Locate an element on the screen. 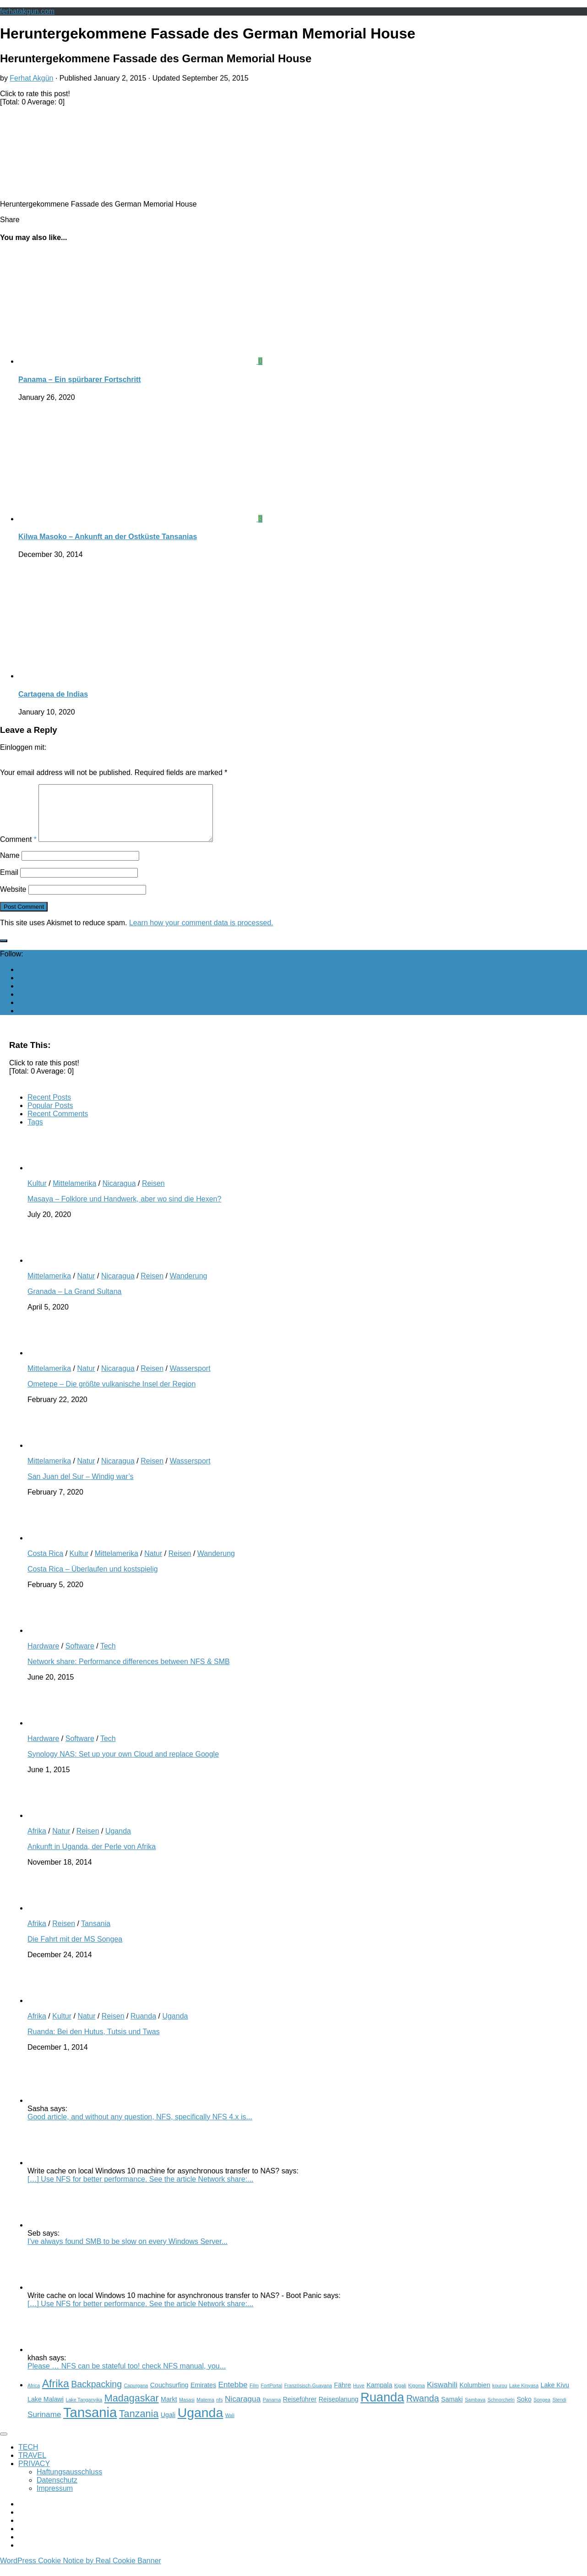  Rwanda [Rwanda (5 items)] is located at coordinates (422, 2409).